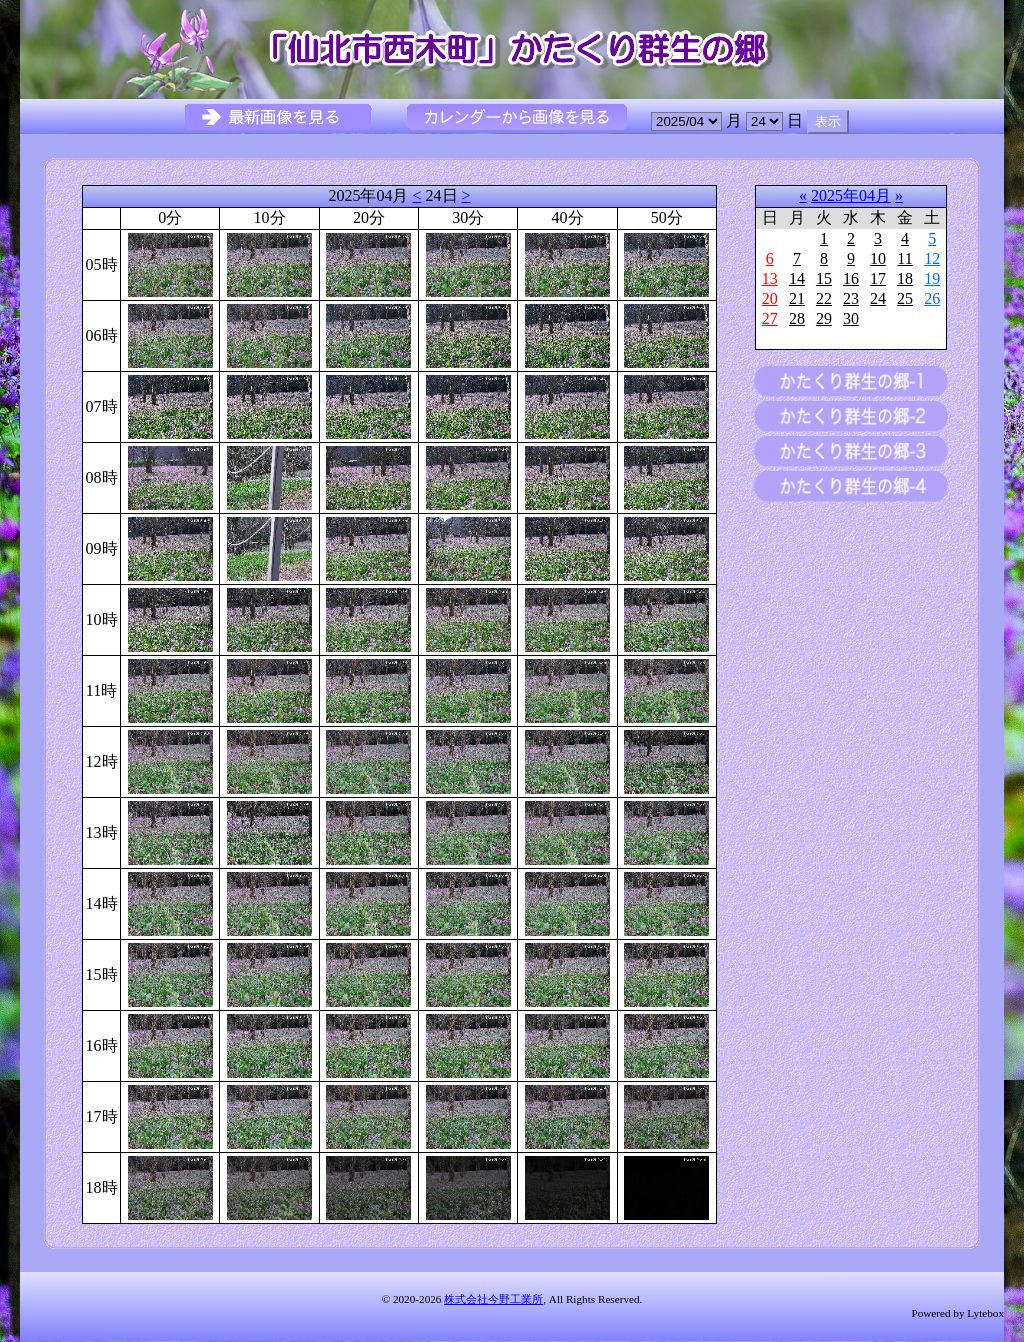 The height and width of the screenshot is (1342, 1024). Describe the element at coordinates (770, 278) in the screenshot. I see `13` at that location.